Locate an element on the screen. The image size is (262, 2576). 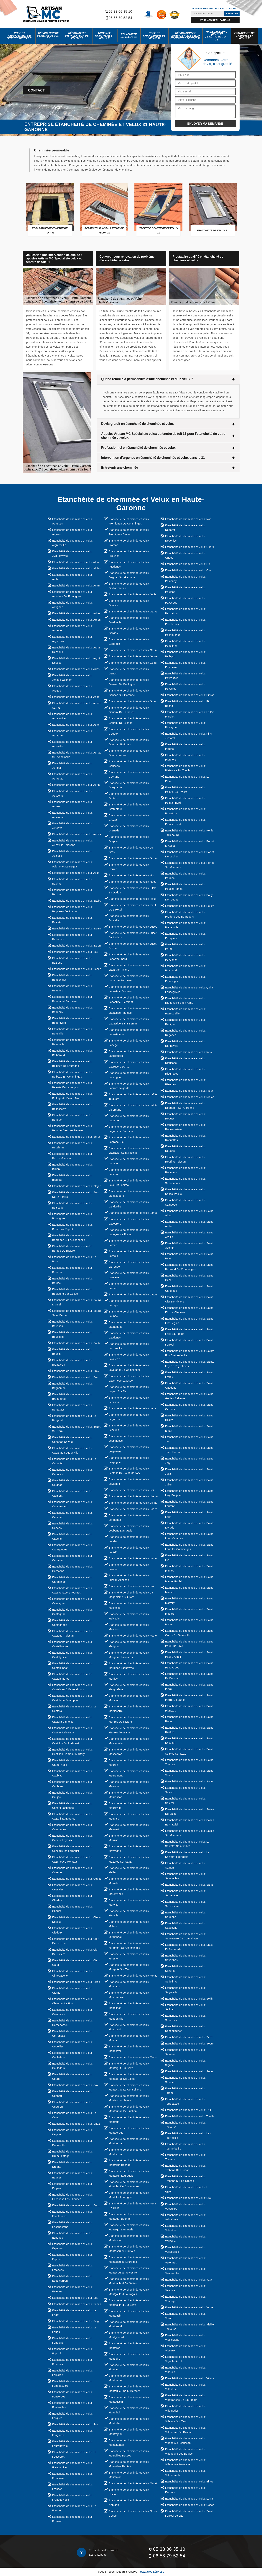
Etanchéité de cheminée et velux Bragayrac is located at coordinates (72, 1362).